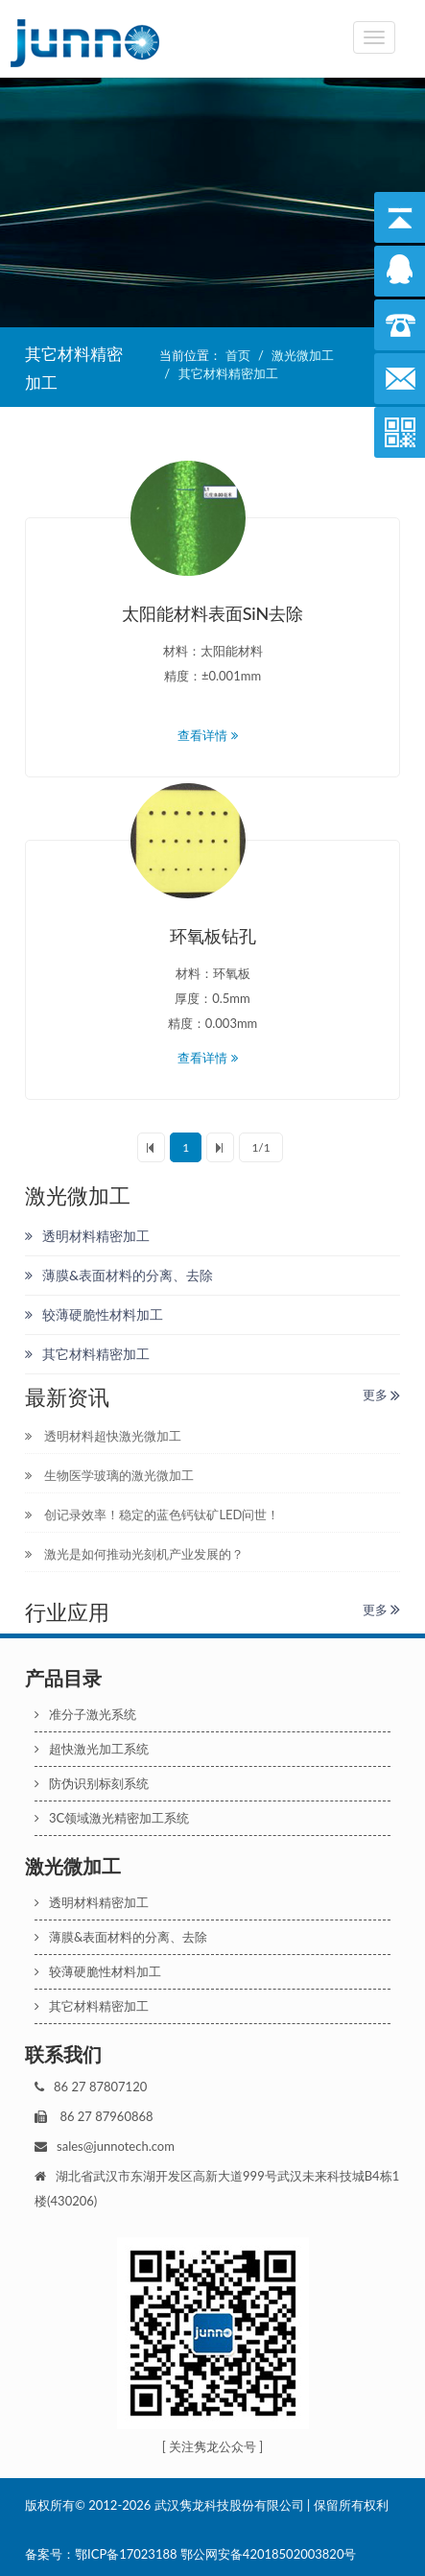 The image size is (425, 2576). Describe the element at coordinates (85, 1714) in the screenshot. I see `准分子激光系统` at that location.